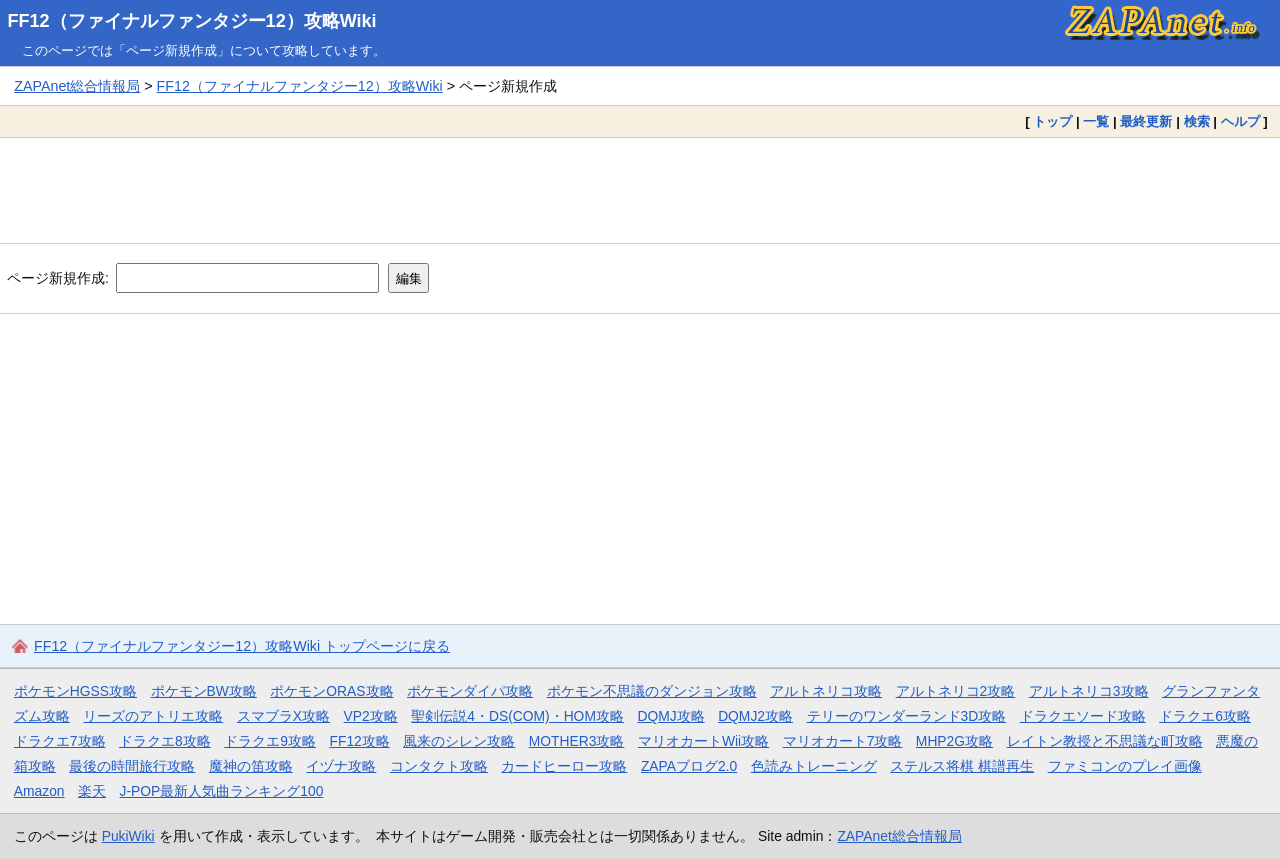 Image resolution: width=1280 pixels, height=859 pixels. What do you see at coordinates (331, 691) in the screenshot?
I see `ポケモンORAS攻略` at bounding box center [331, 691].